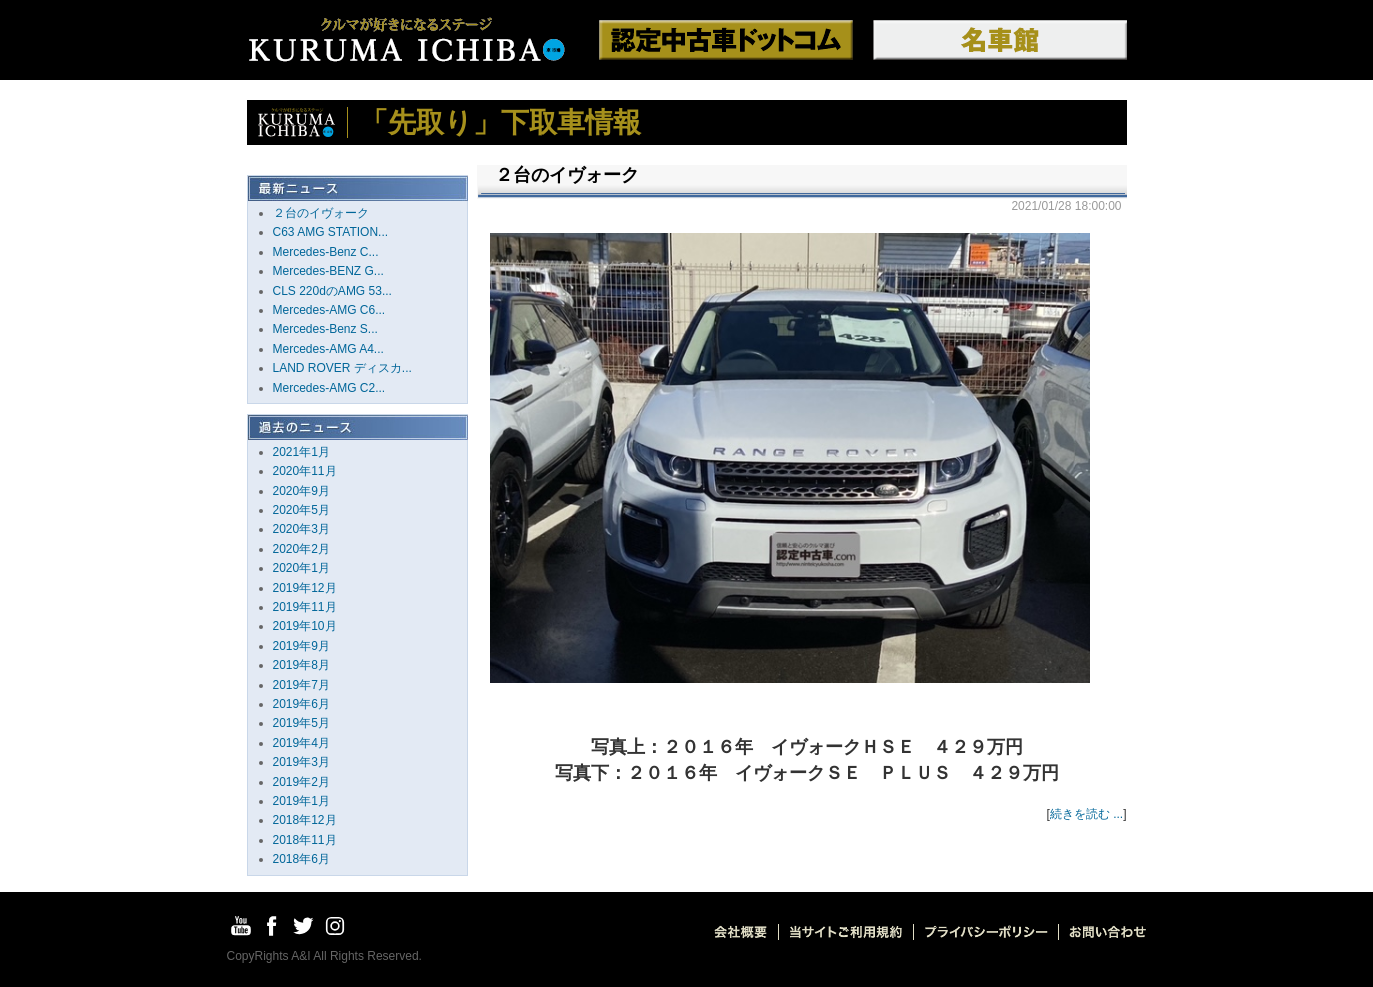  I want to click on C63 AMG STATION..., so click(331, 232).